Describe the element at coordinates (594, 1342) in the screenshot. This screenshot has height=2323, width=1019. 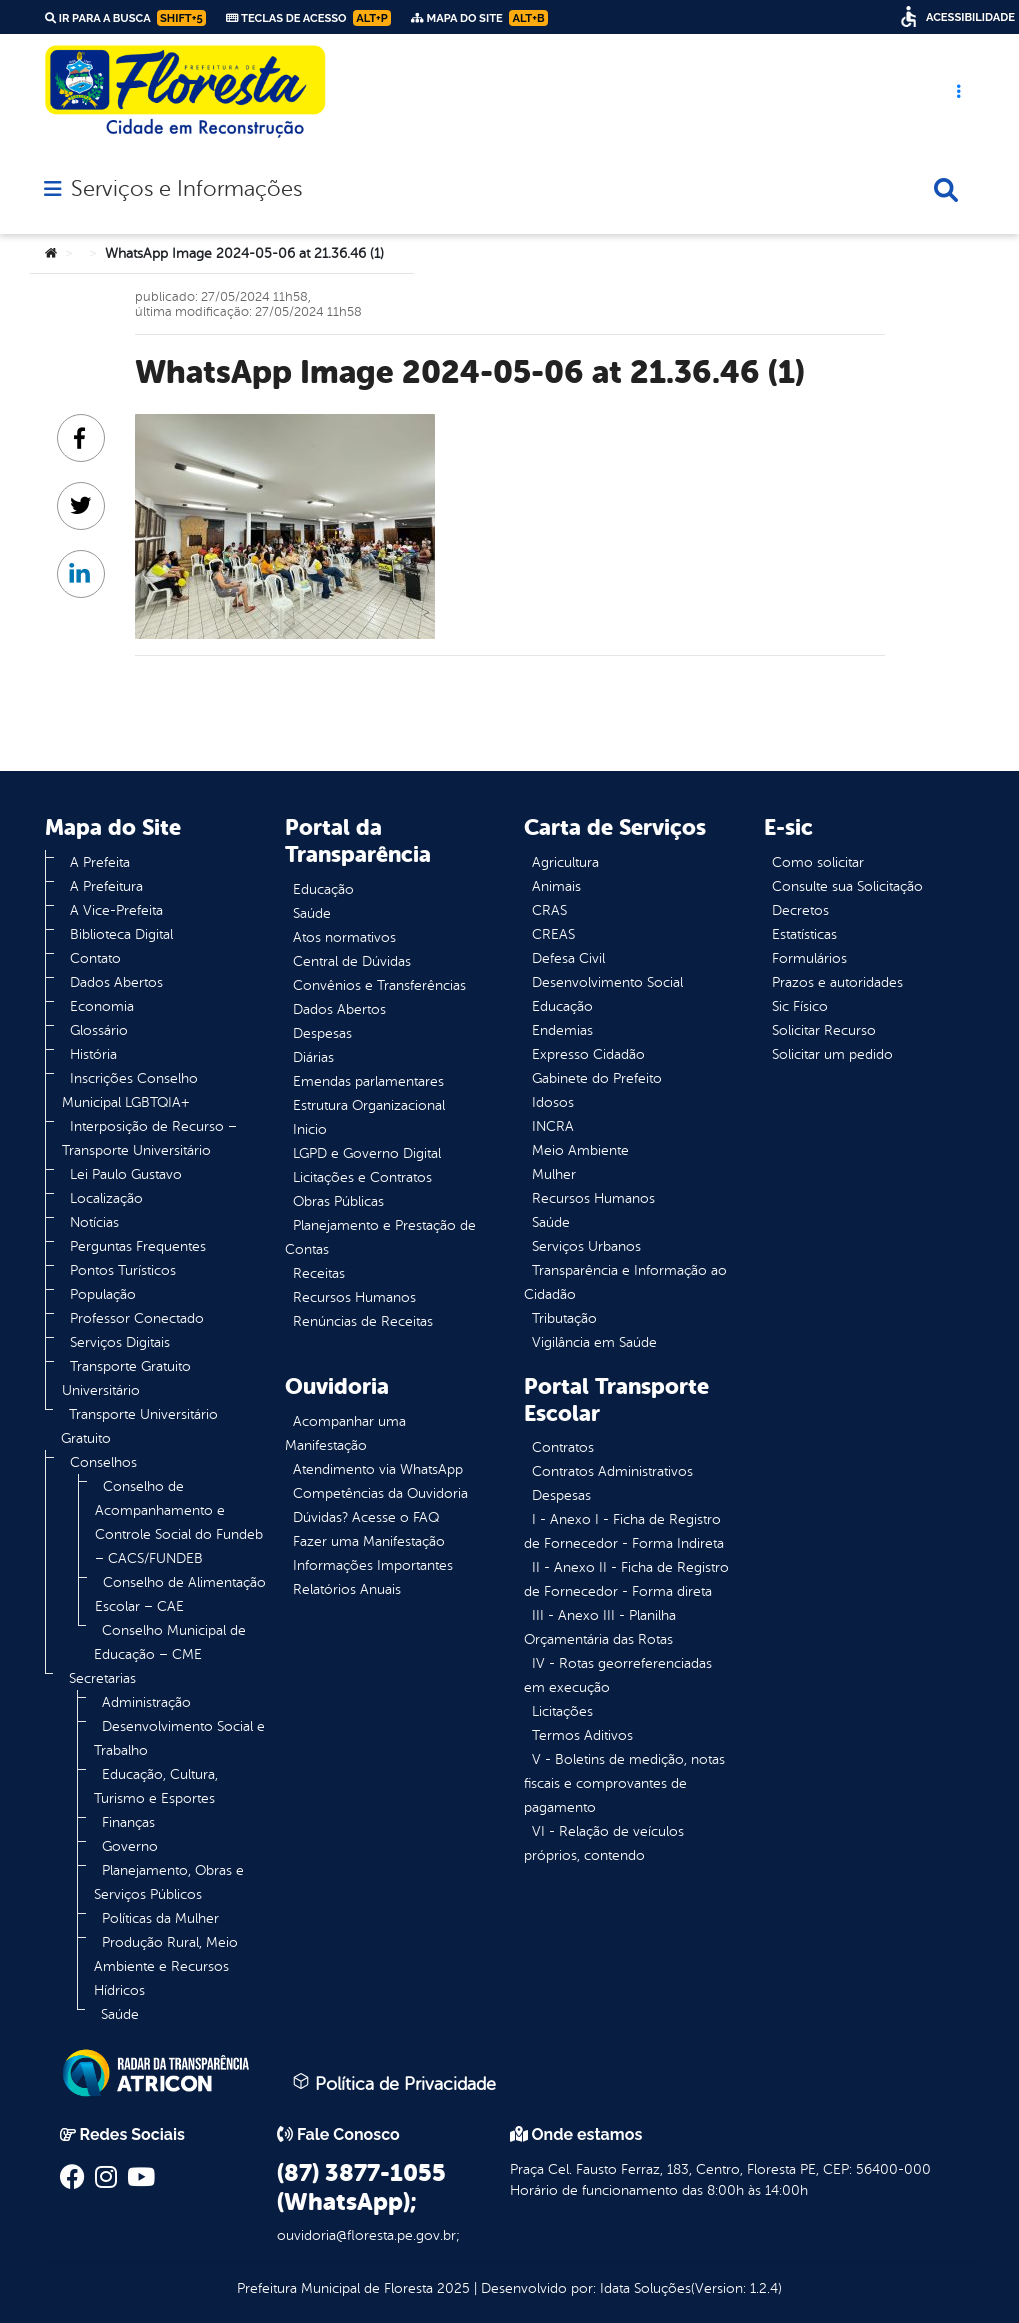
I see `Vigilância em Saúde` at that location.